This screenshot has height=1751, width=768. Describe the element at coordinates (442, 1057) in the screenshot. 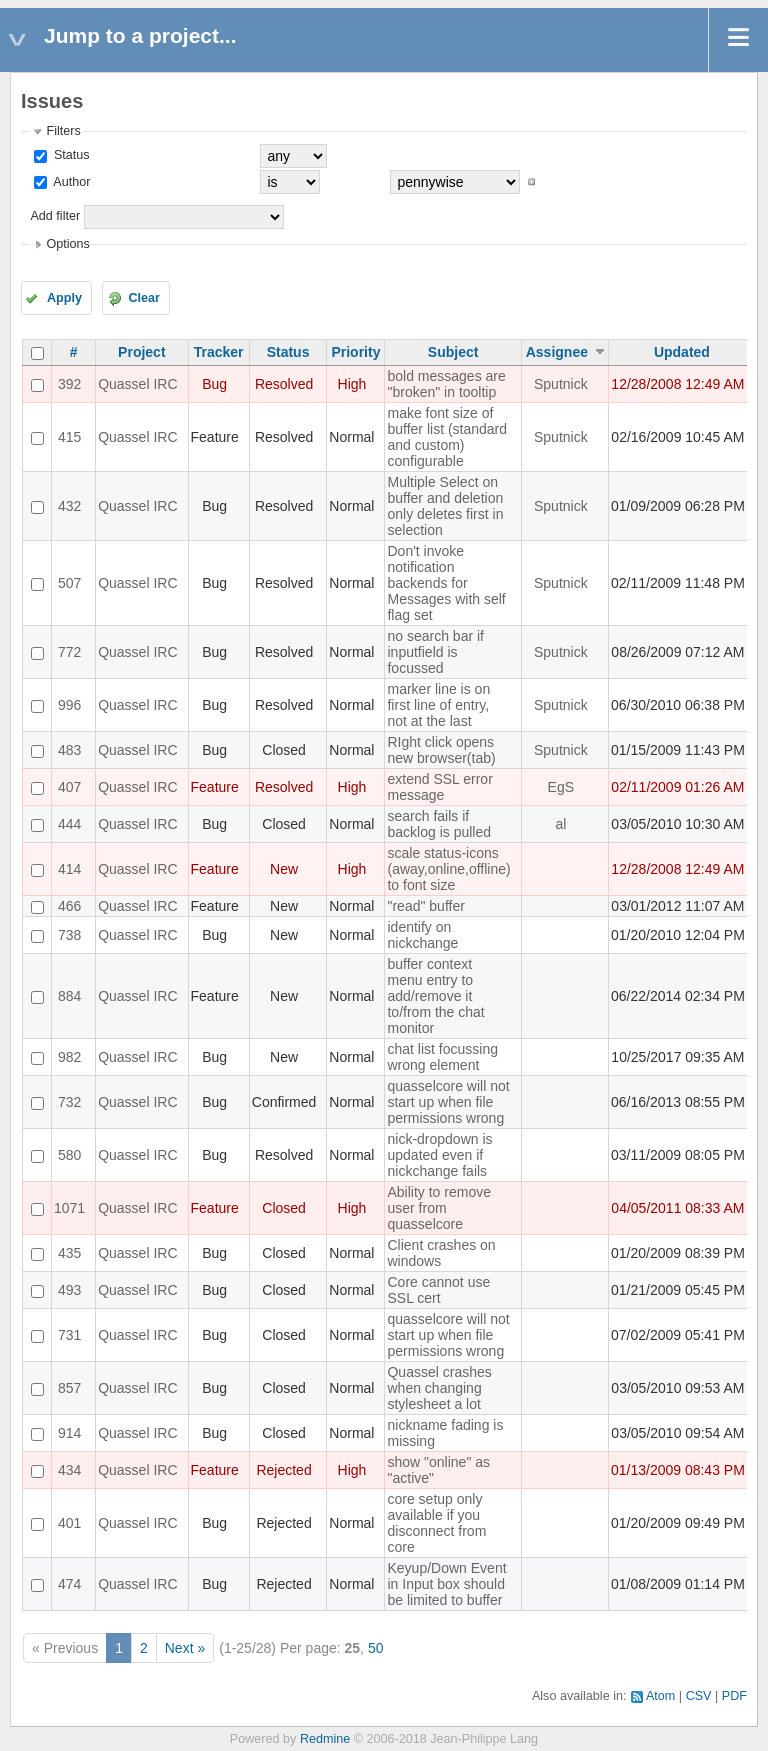

I see `chat list focussing wrong element` at that location.